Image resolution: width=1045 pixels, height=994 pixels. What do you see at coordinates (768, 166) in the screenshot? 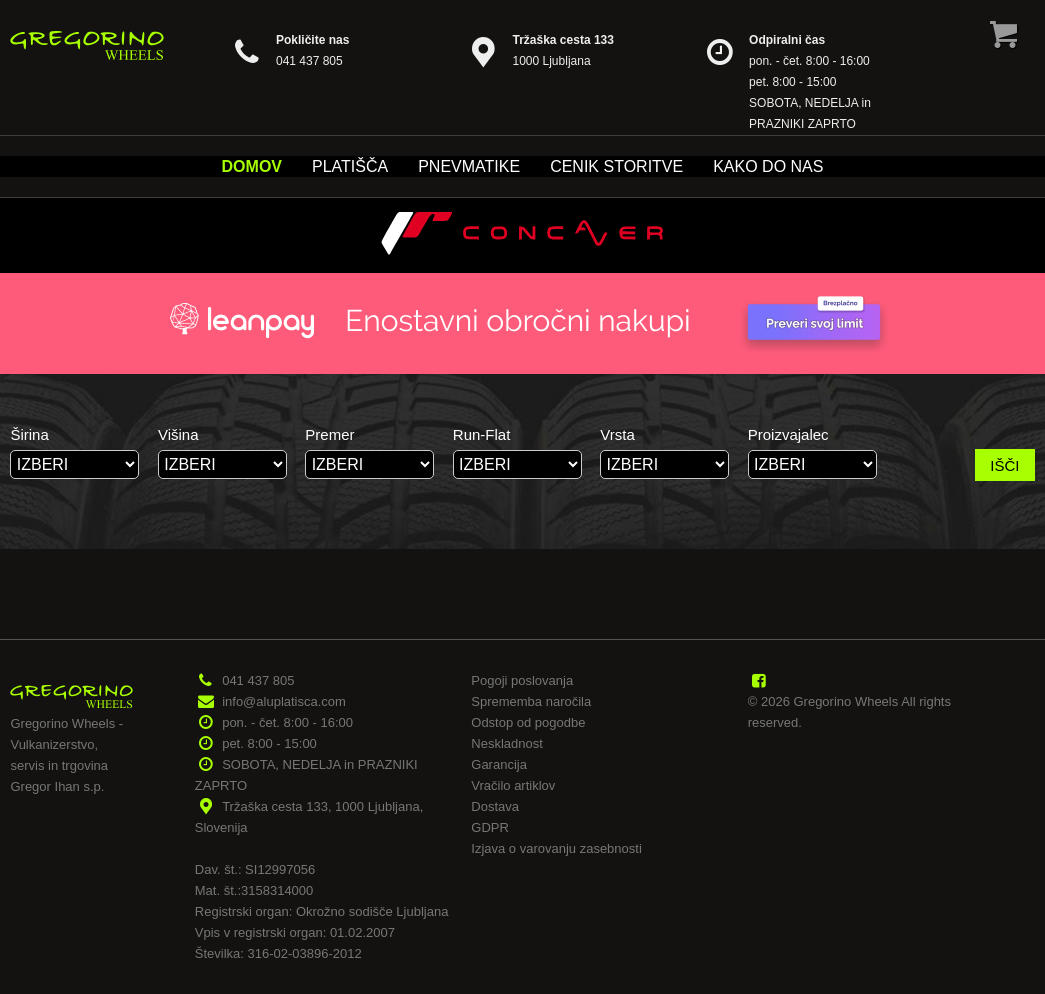
I see `Kako do nas` at bounding box center [768, 166].